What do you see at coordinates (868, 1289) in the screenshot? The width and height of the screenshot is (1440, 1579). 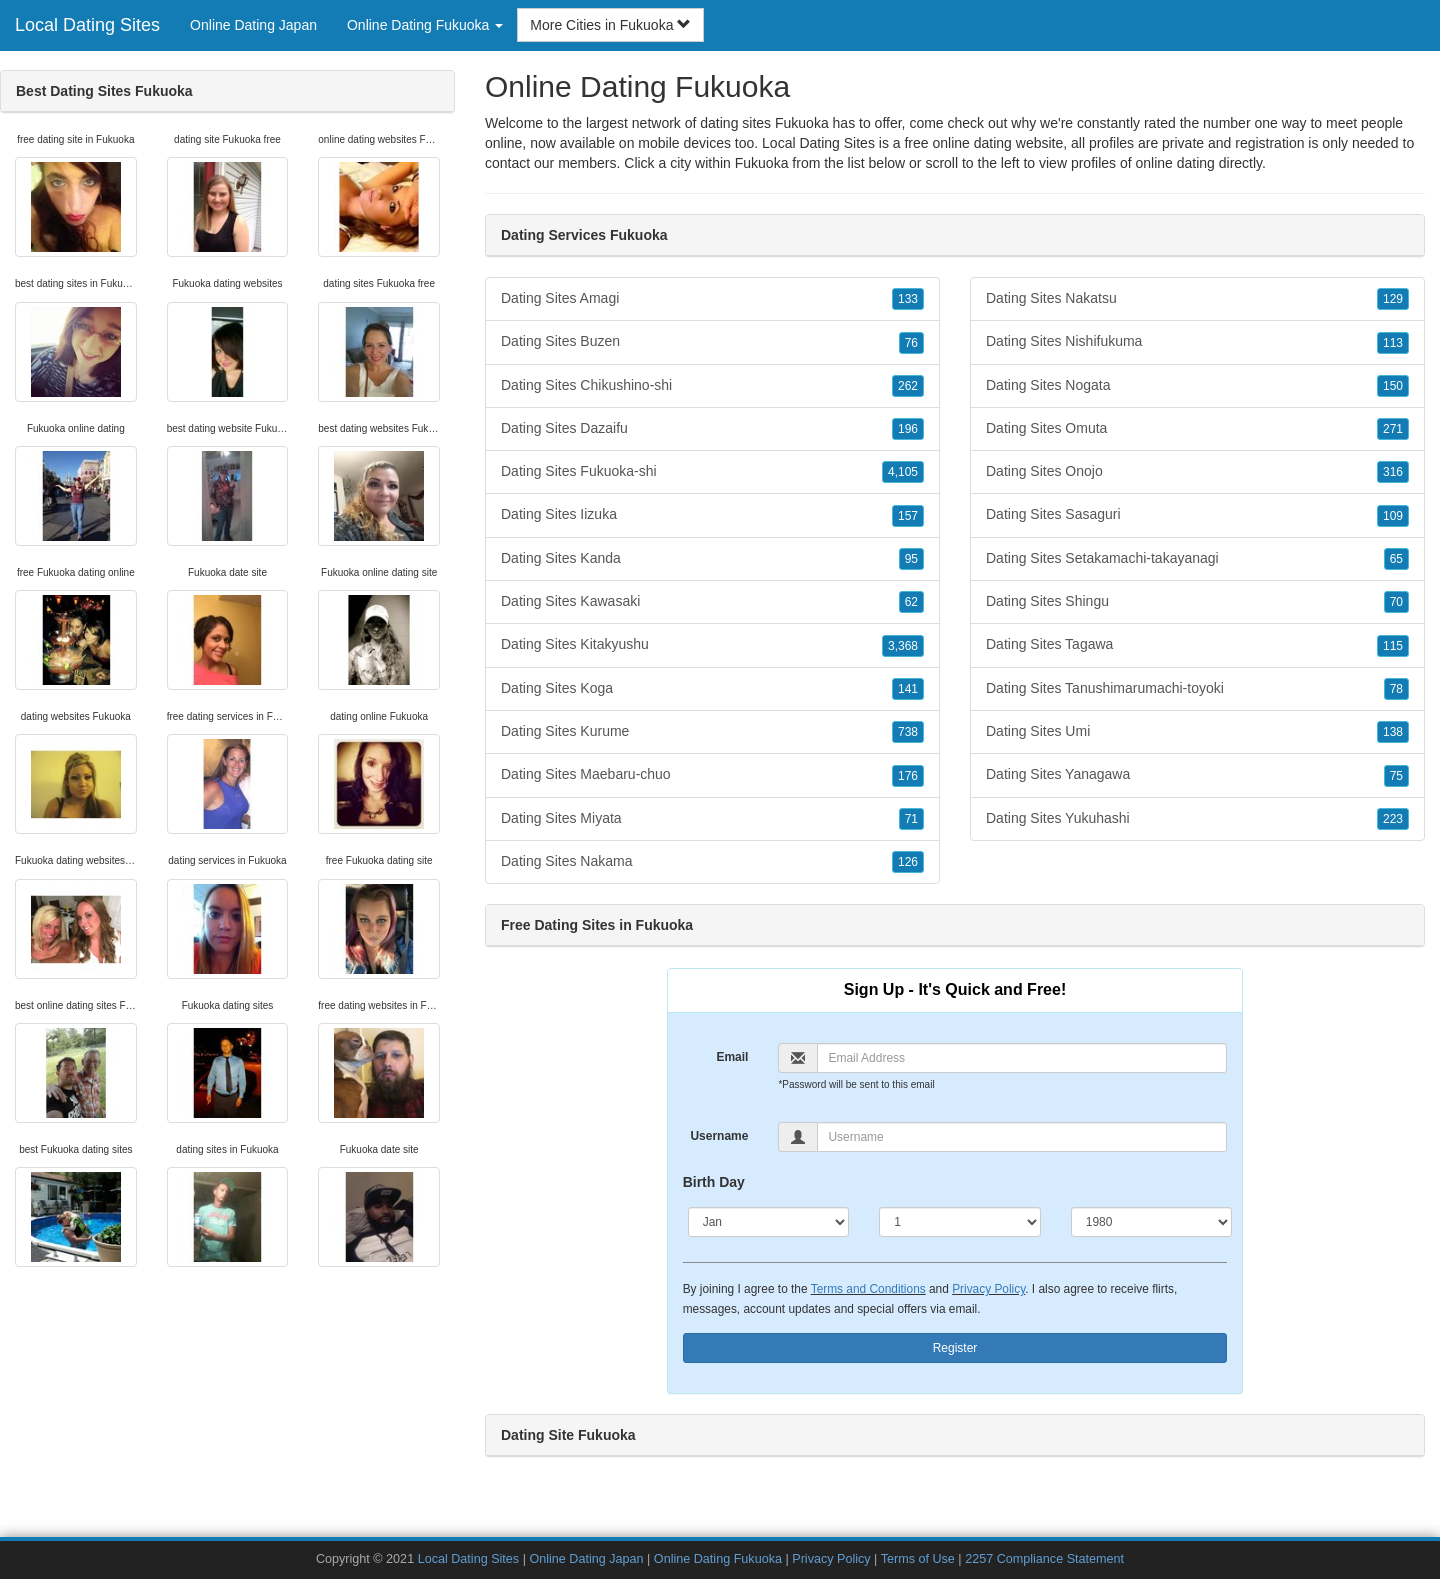 I see `Terms and Conditions` at bounding box center [868, 1289].